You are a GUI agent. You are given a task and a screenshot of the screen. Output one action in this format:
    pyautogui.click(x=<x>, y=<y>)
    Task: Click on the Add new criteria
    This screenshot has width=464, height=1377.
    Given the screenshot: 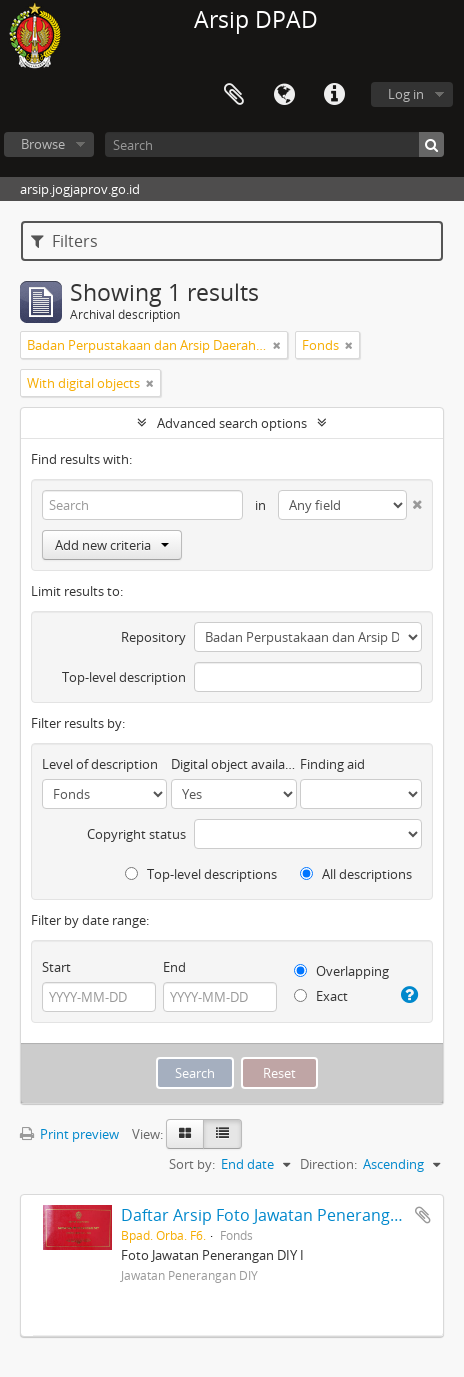 What is the action you would take?
    pyautogui.click(x=112, y=545)
    